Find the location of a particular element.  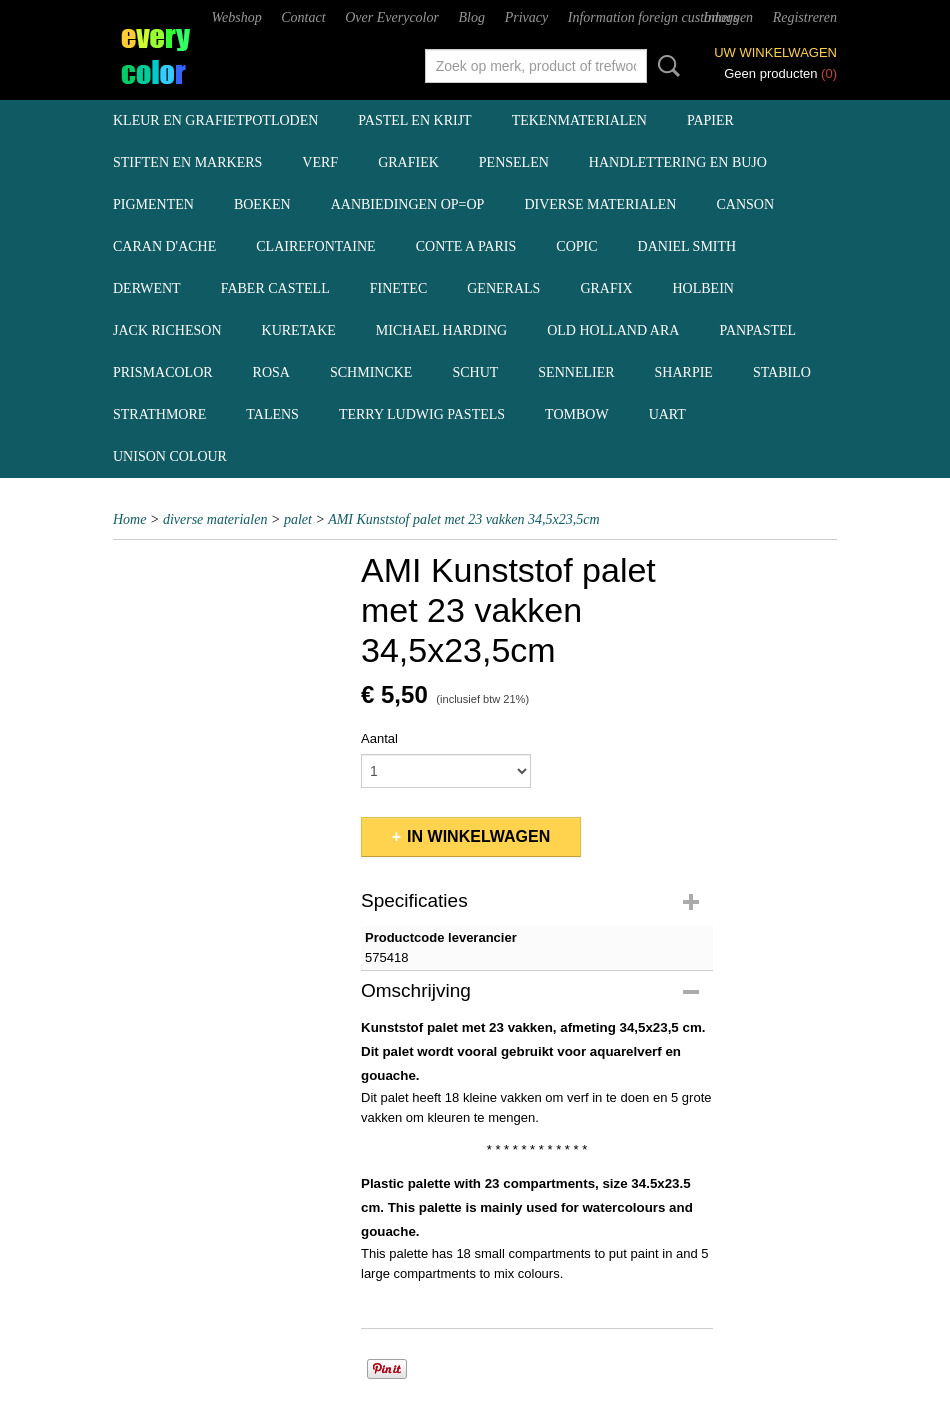

Stabilo is located at coordinates (782, 372).